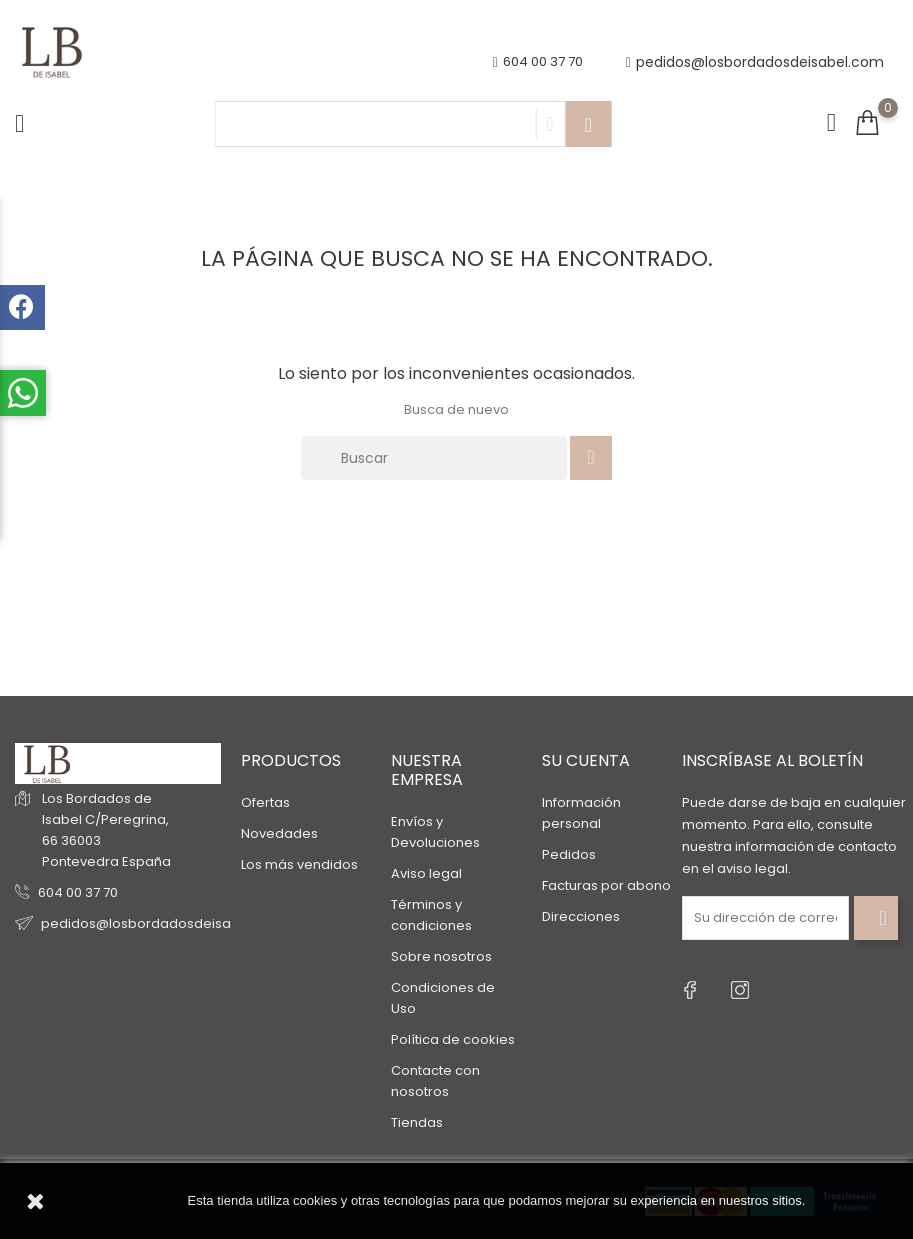 The image size is (913, 1239). Describe the element at coordinates (755, 62) in the screenshot. I see `pedidos@losbordadosdeisabel.com` at that location.